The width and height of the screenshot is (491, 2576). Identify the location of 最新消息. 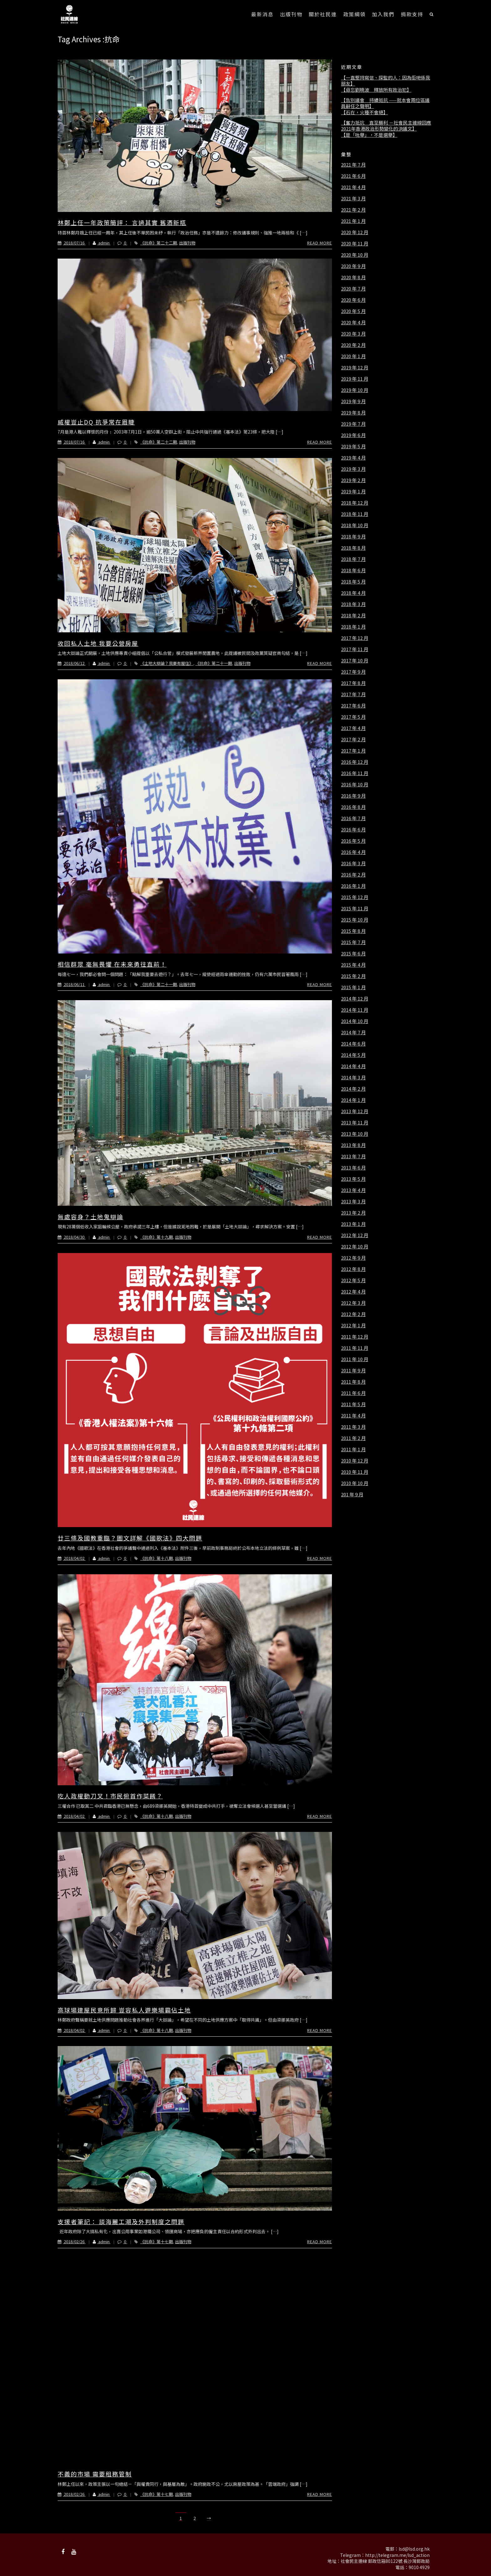
(262, 14).